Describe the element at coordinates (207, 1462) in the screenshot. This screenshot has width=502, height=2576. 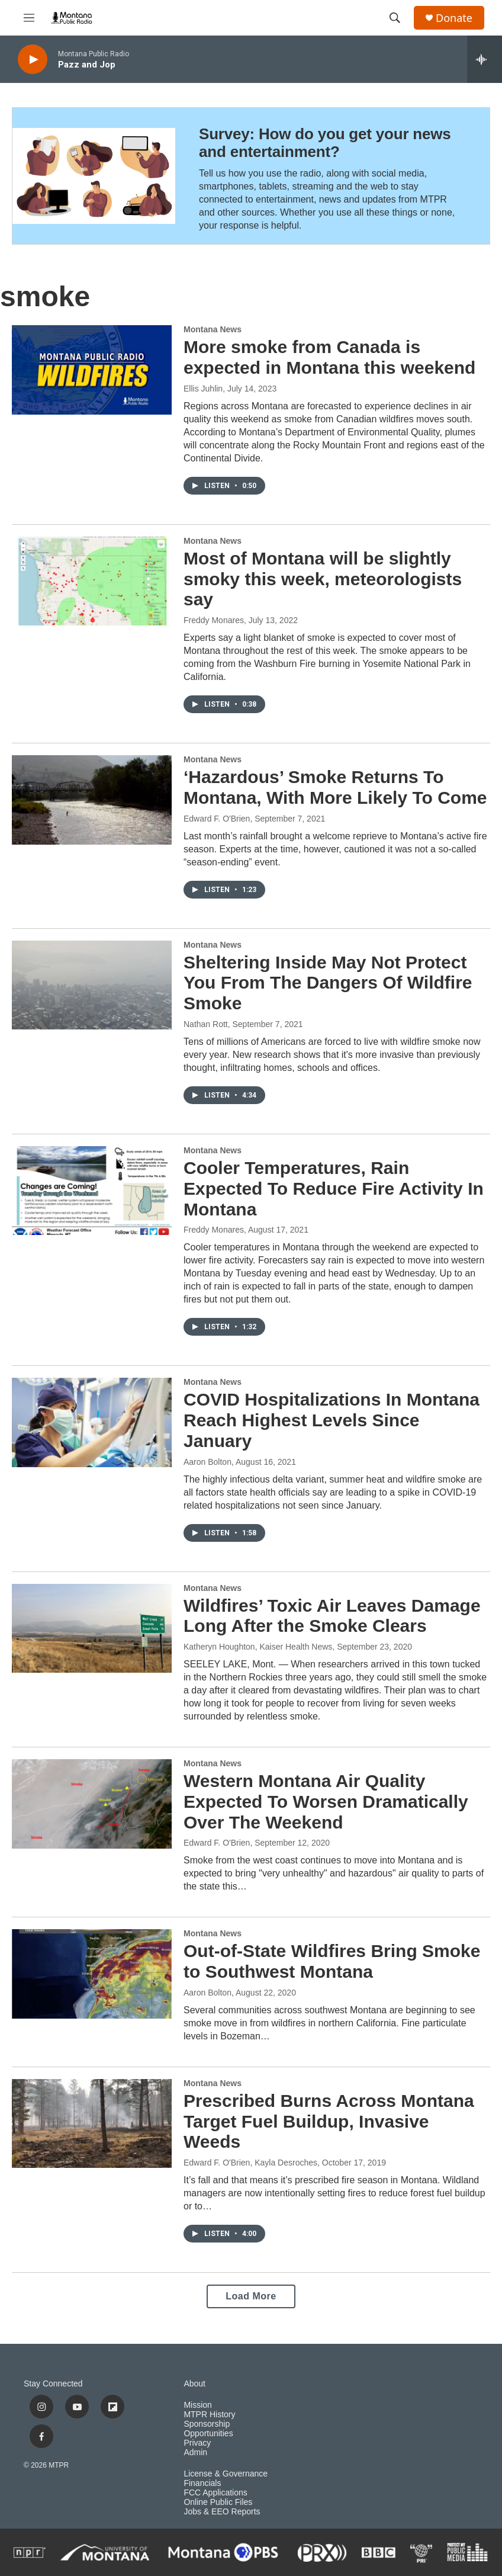
I see `Aaron Bolton` at that location.